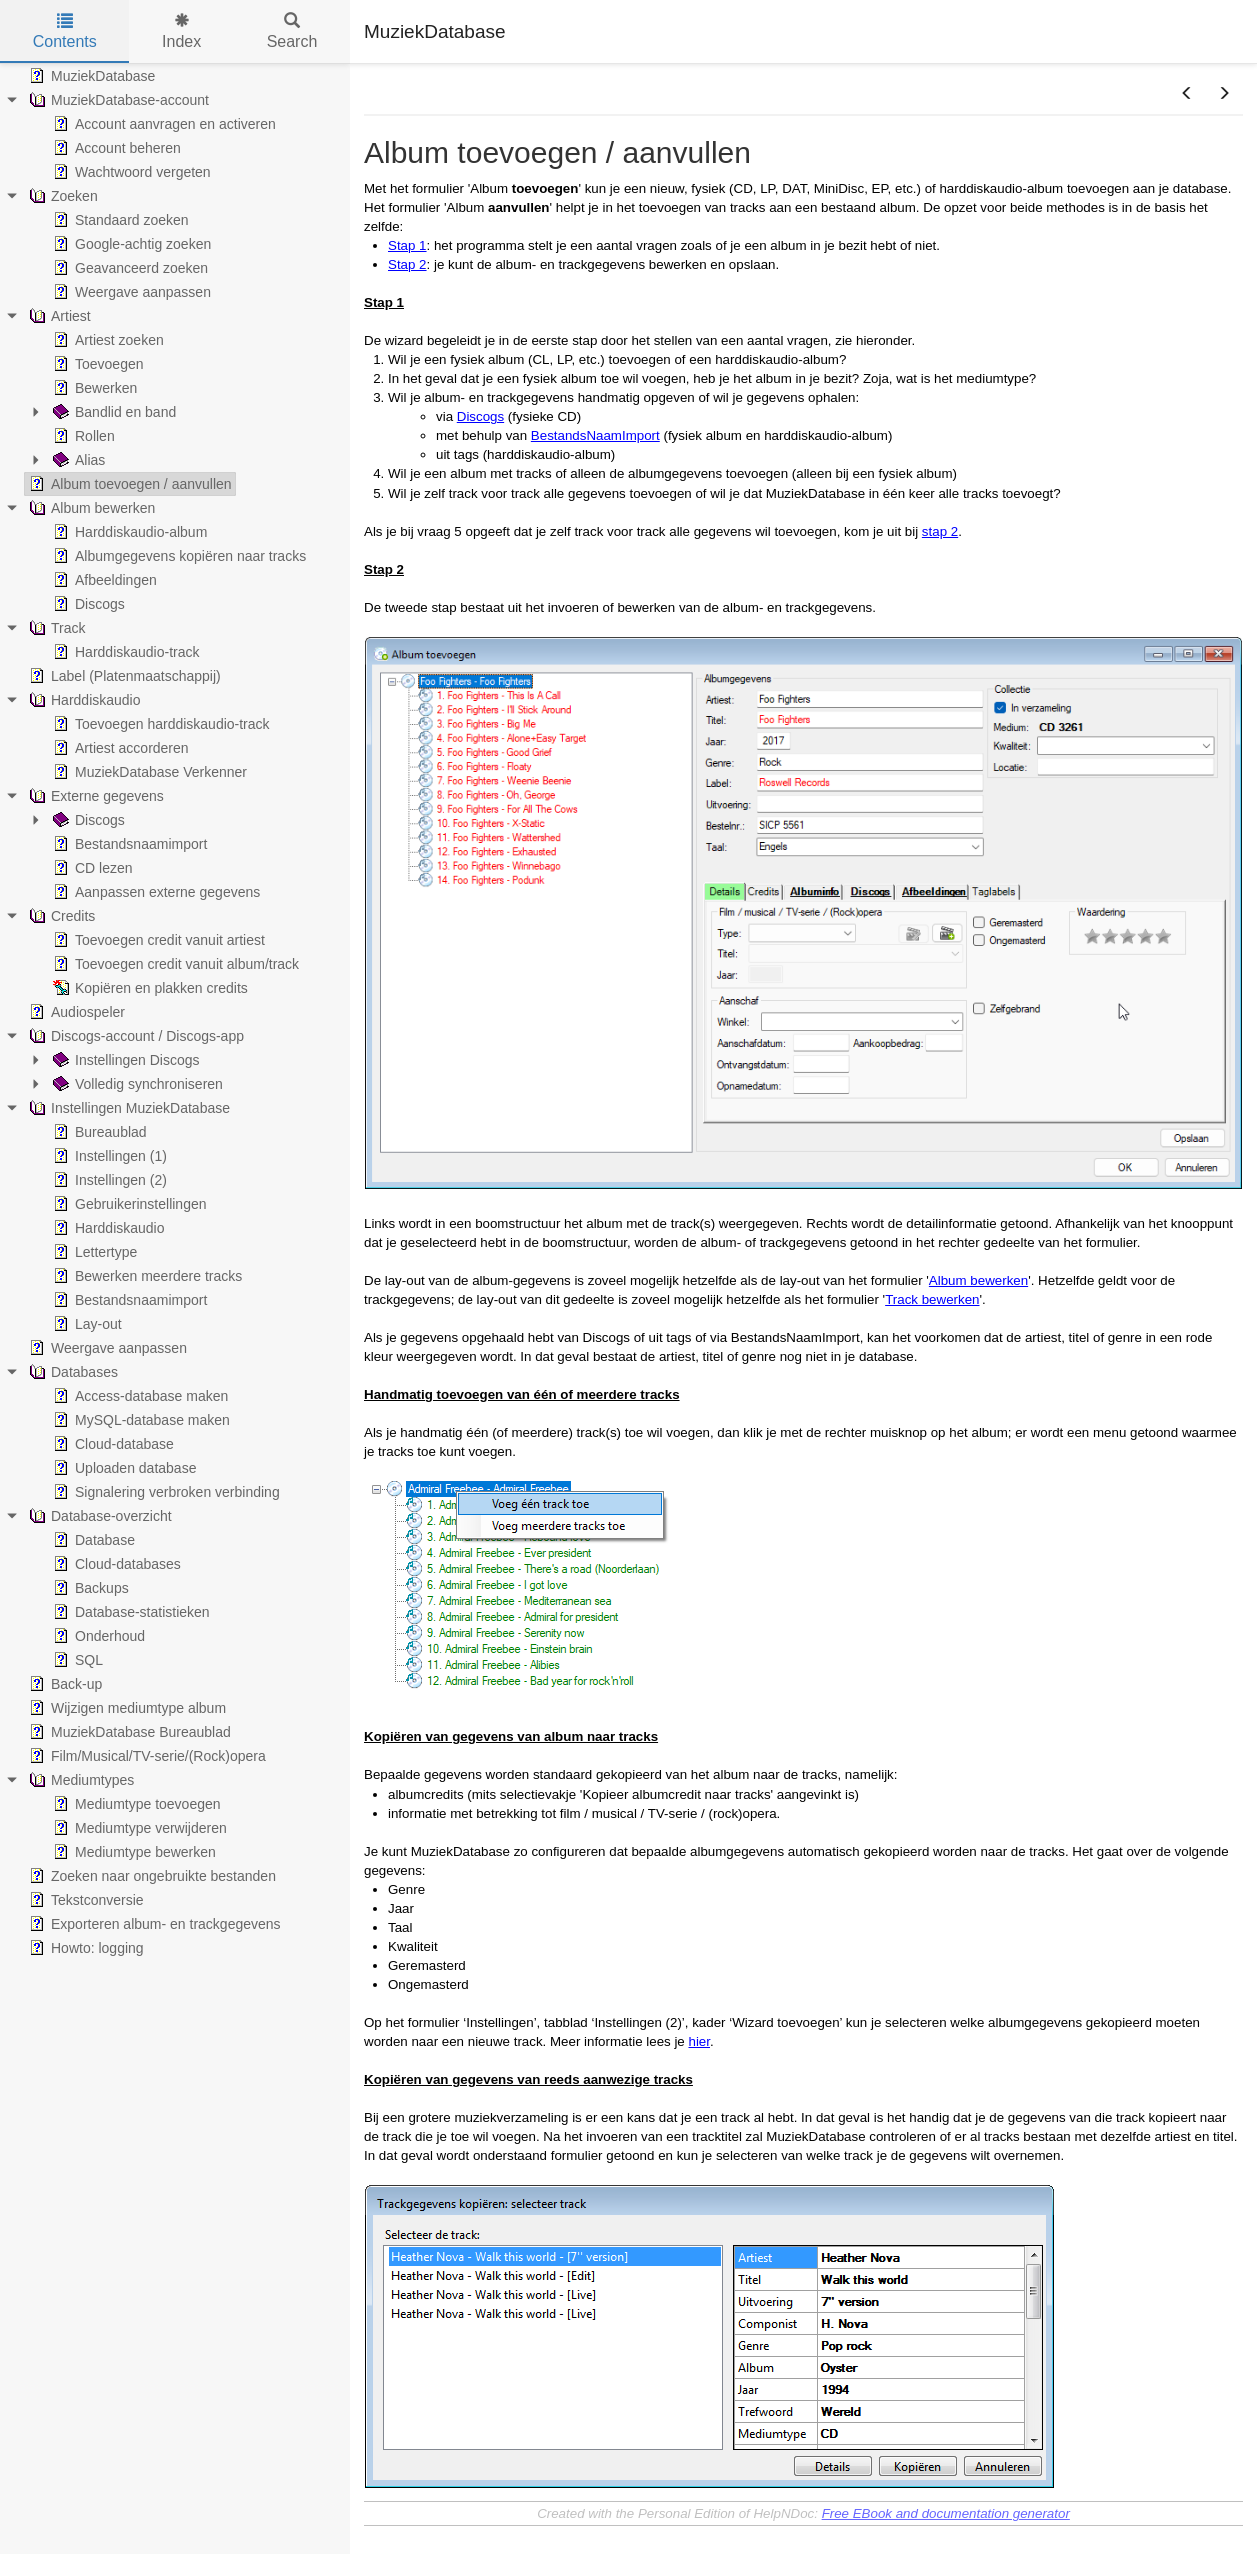  What do you see at coordinates (76, 1660) in the screenshot?
I see `SQL [treeitem]` at bounding box center [76, 1660].